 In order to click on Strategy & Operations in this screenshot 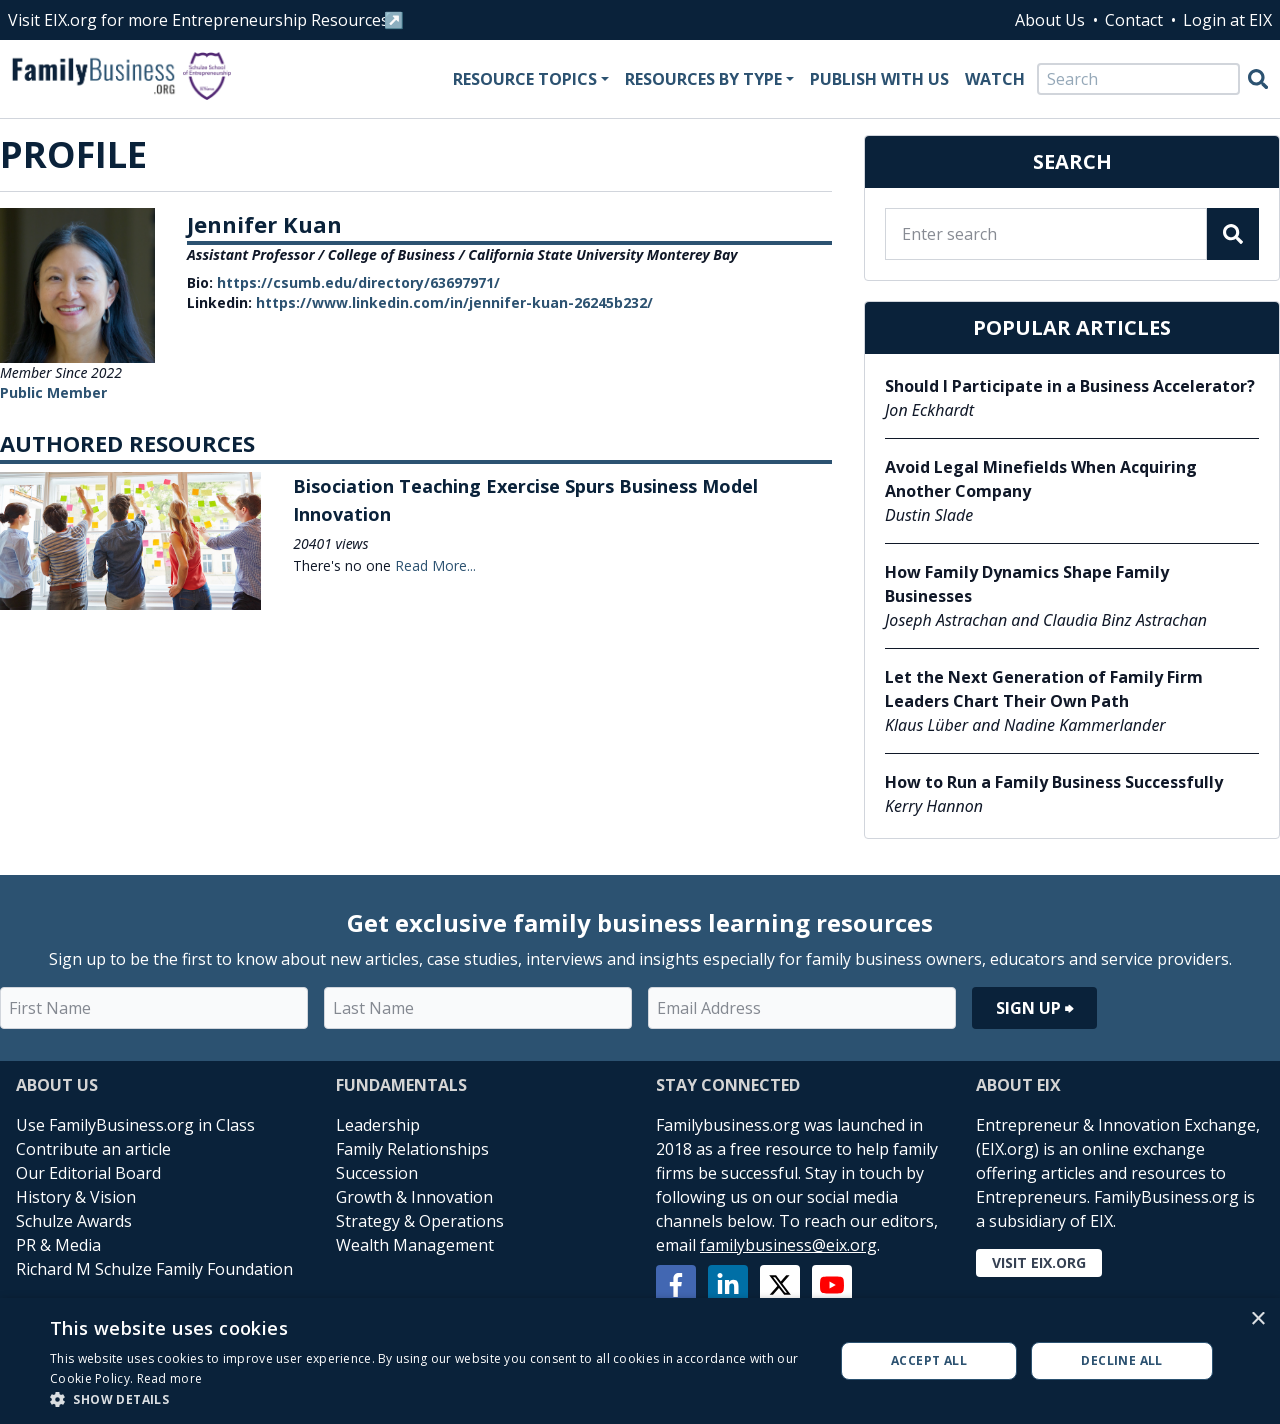, I will do `click(420, 1221)`.